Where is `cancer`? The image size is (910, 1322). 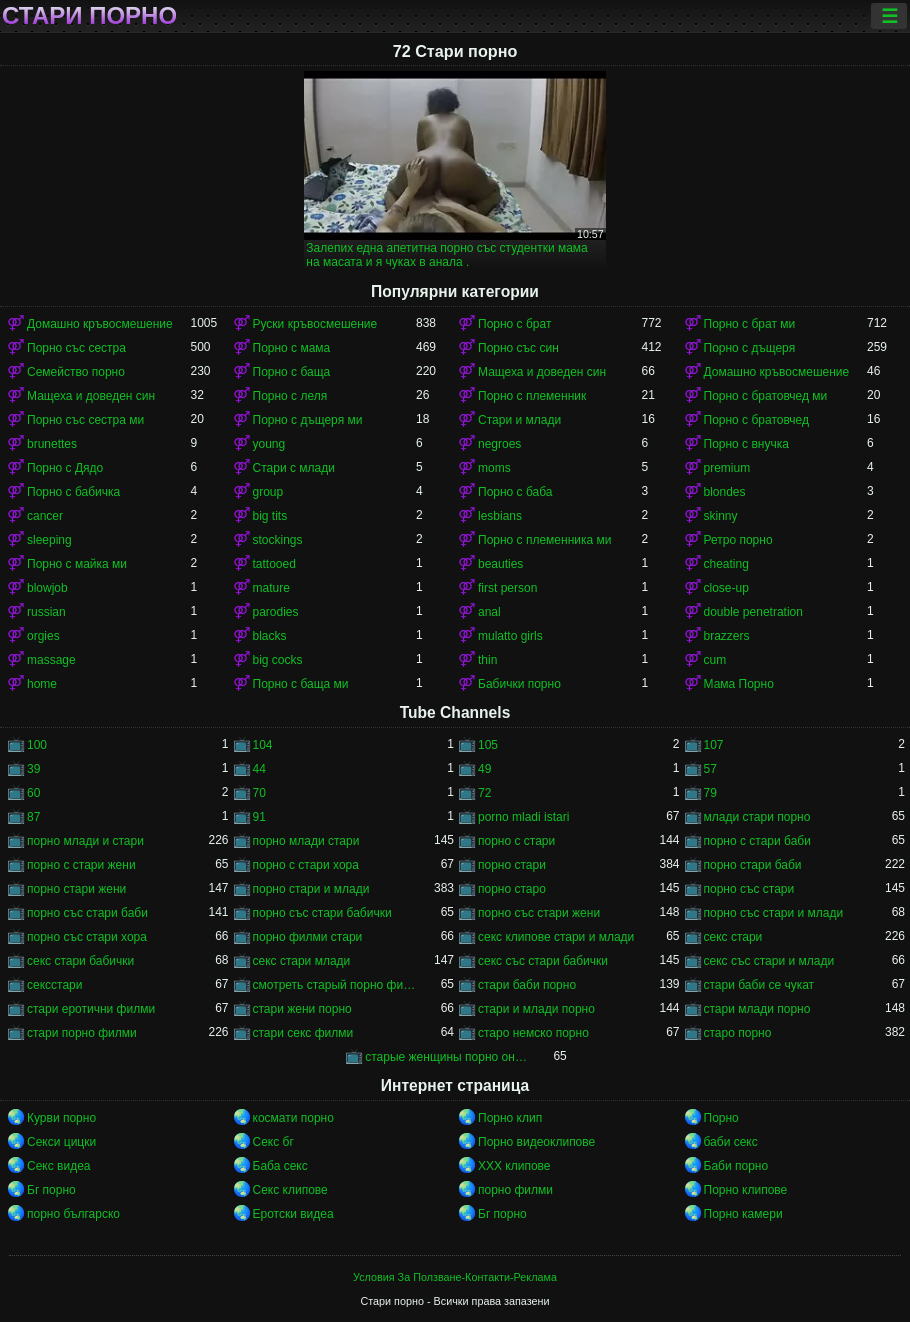
cancer is located at coordinates (45, 516).